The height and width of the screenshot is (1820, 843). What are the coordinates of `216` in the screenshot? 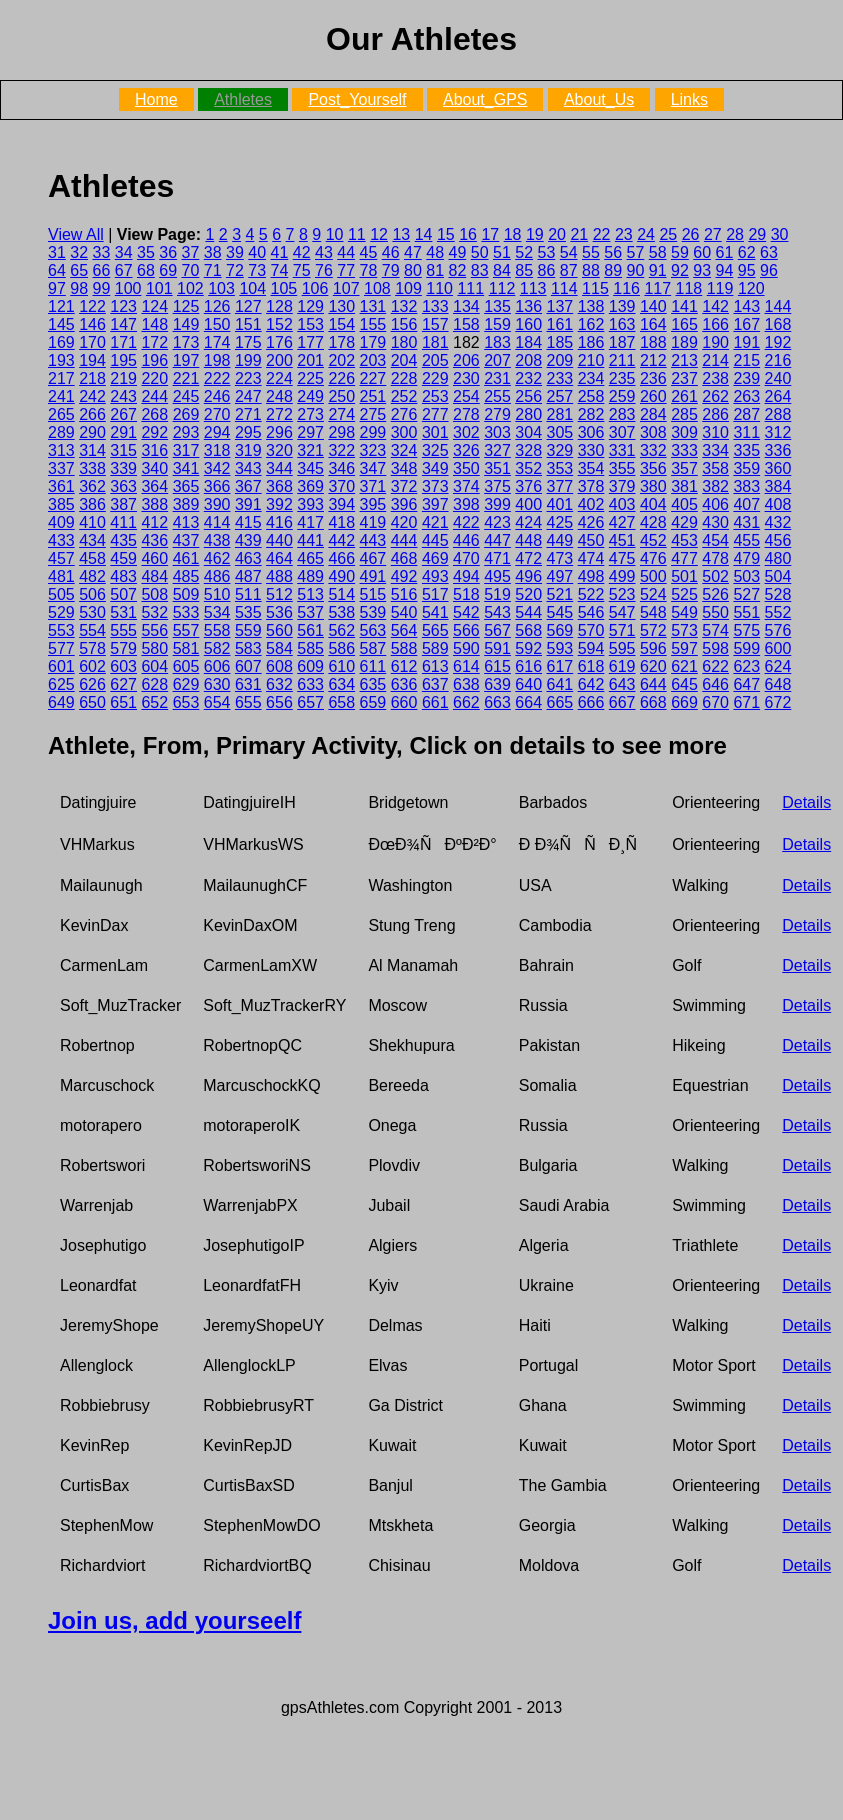 It's located at (778, 360).